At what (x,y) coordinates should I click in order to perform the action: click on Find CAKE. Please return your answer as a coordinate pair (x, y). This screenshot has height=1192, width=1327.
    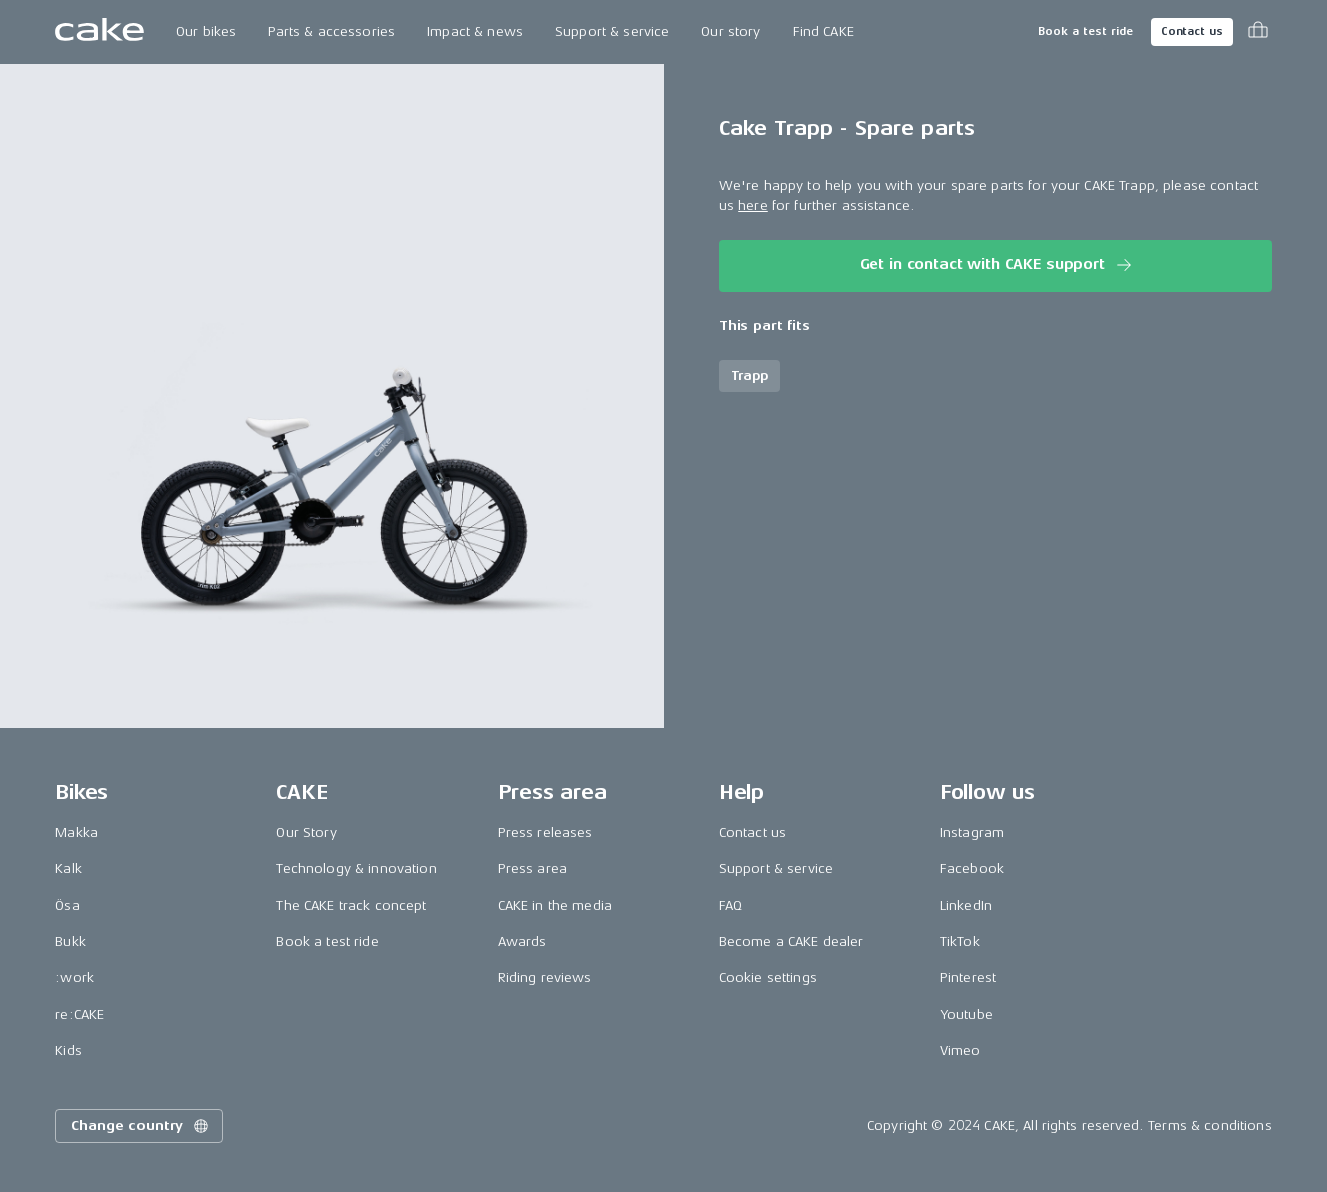
    Looking at the image, I should click on (823, 31).